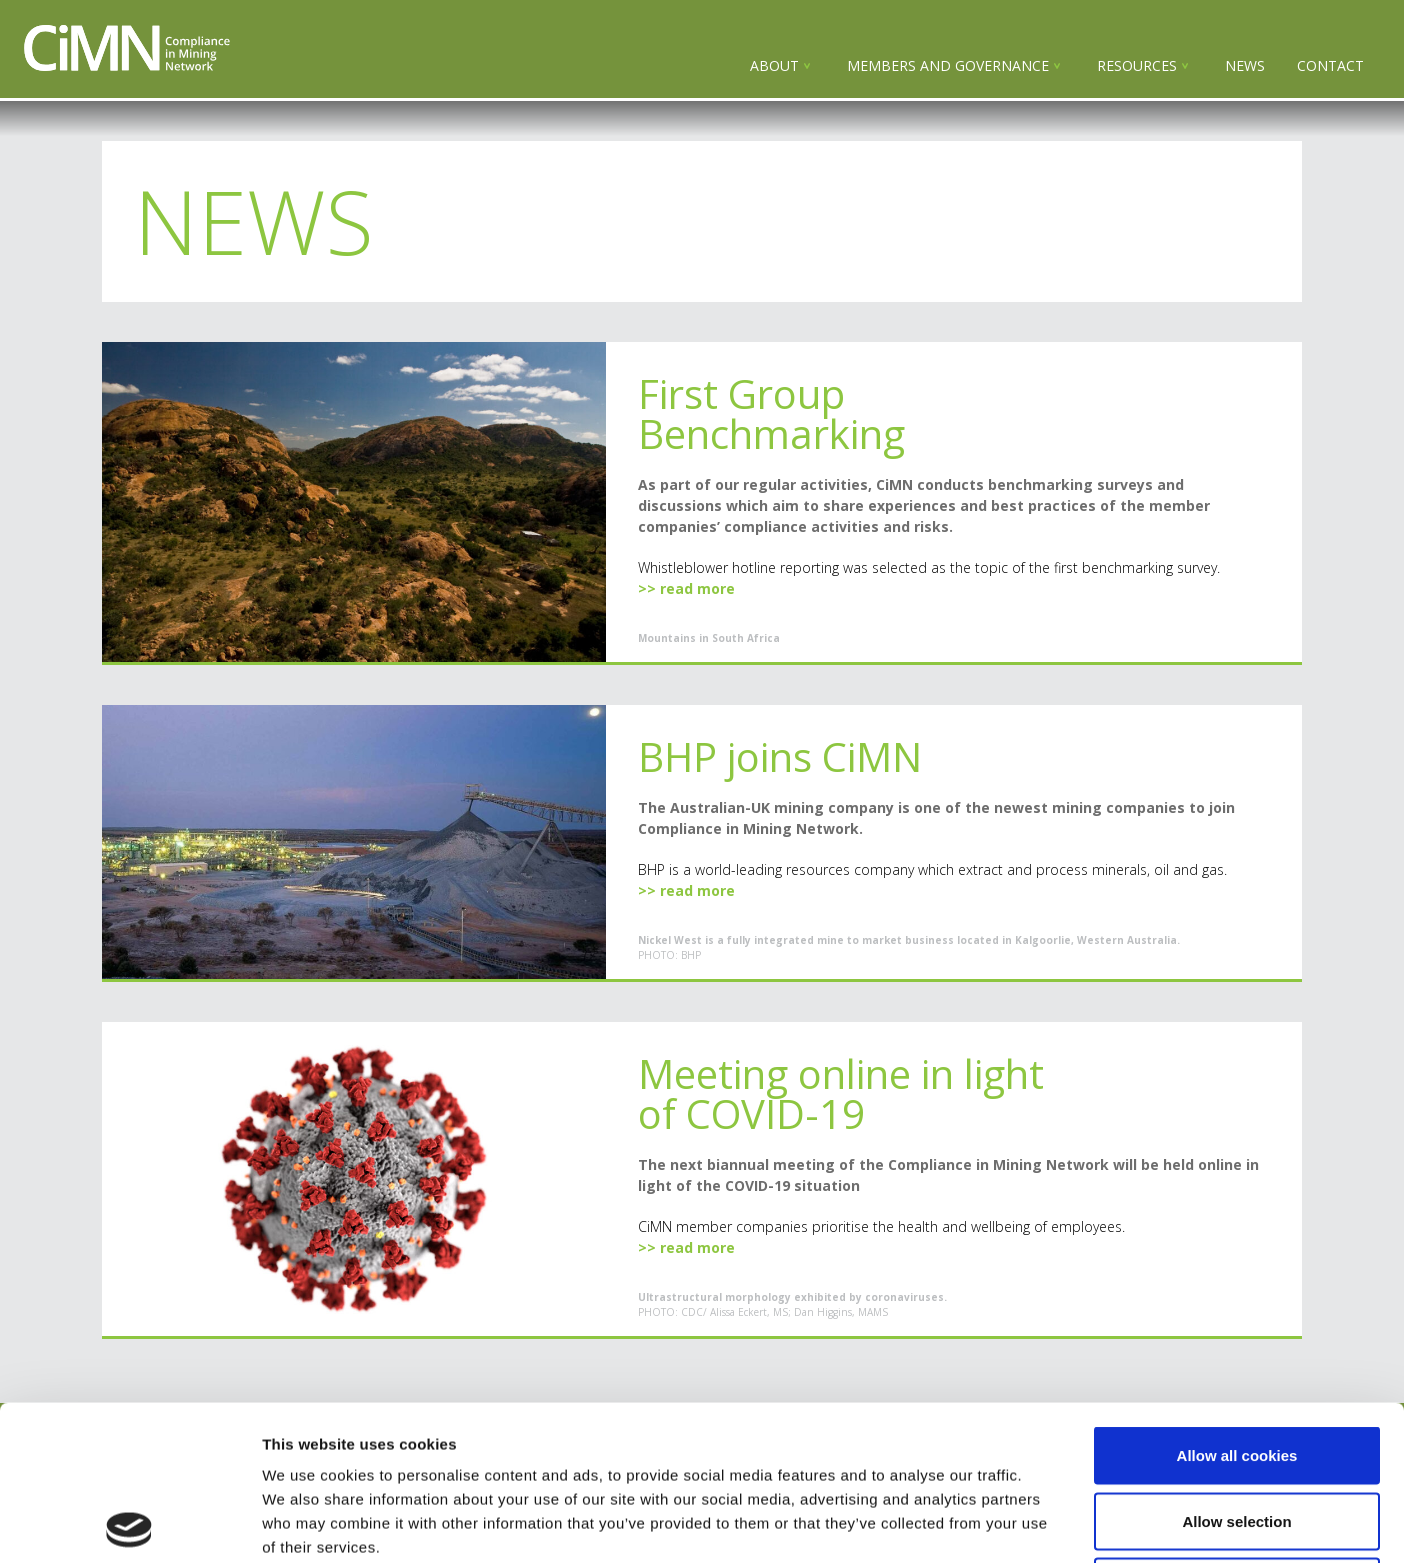 The width and height of the screenshot is (1404, 1563). Describe the element at coordinates (1330, 65) in the screenshot. I see `Contact` at that location.